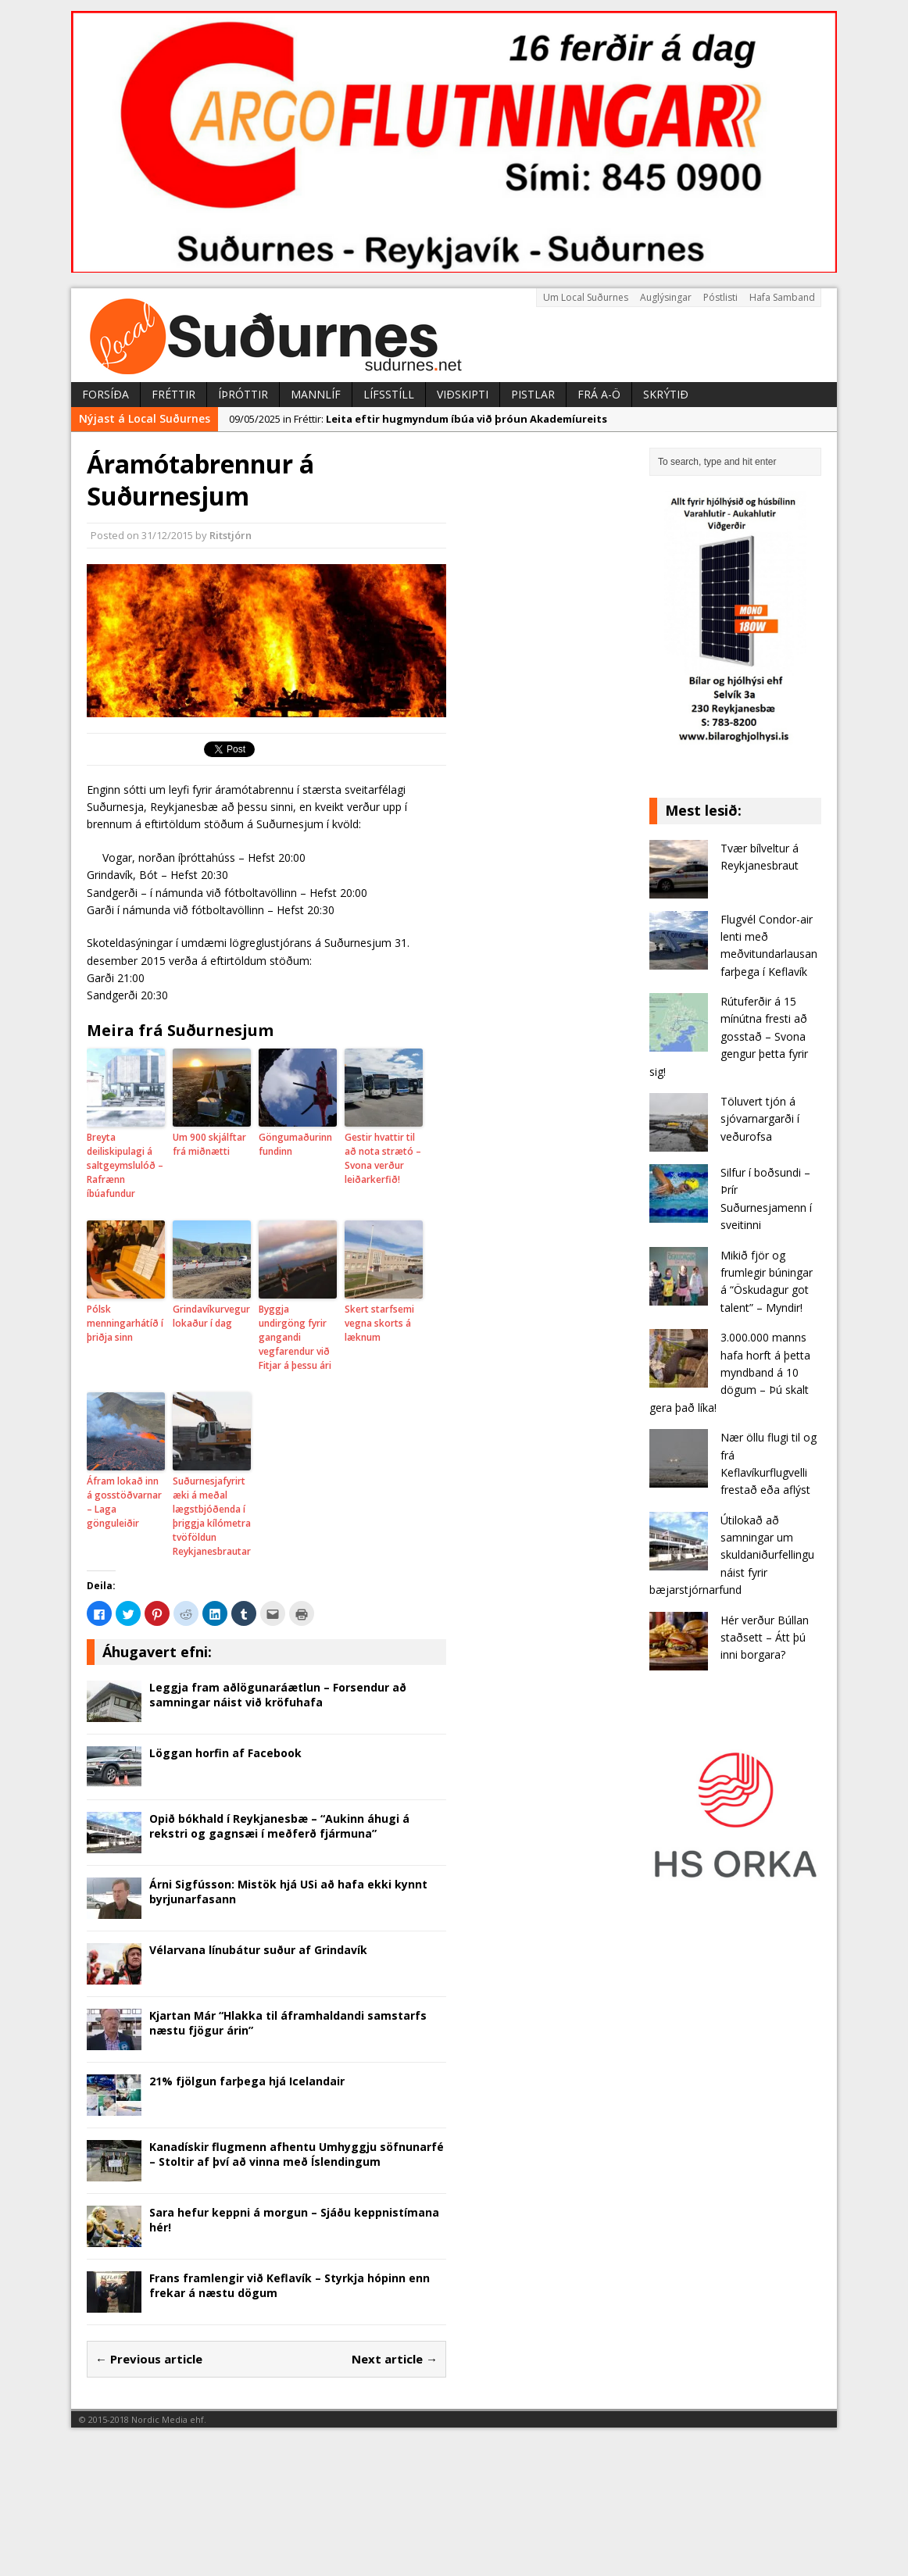  Describe the element at coordinates (124, 1502) in the screenshot. I see `Áfram lokað inn á gosstöðvarnar – Laga gönguleiðir` at that location.